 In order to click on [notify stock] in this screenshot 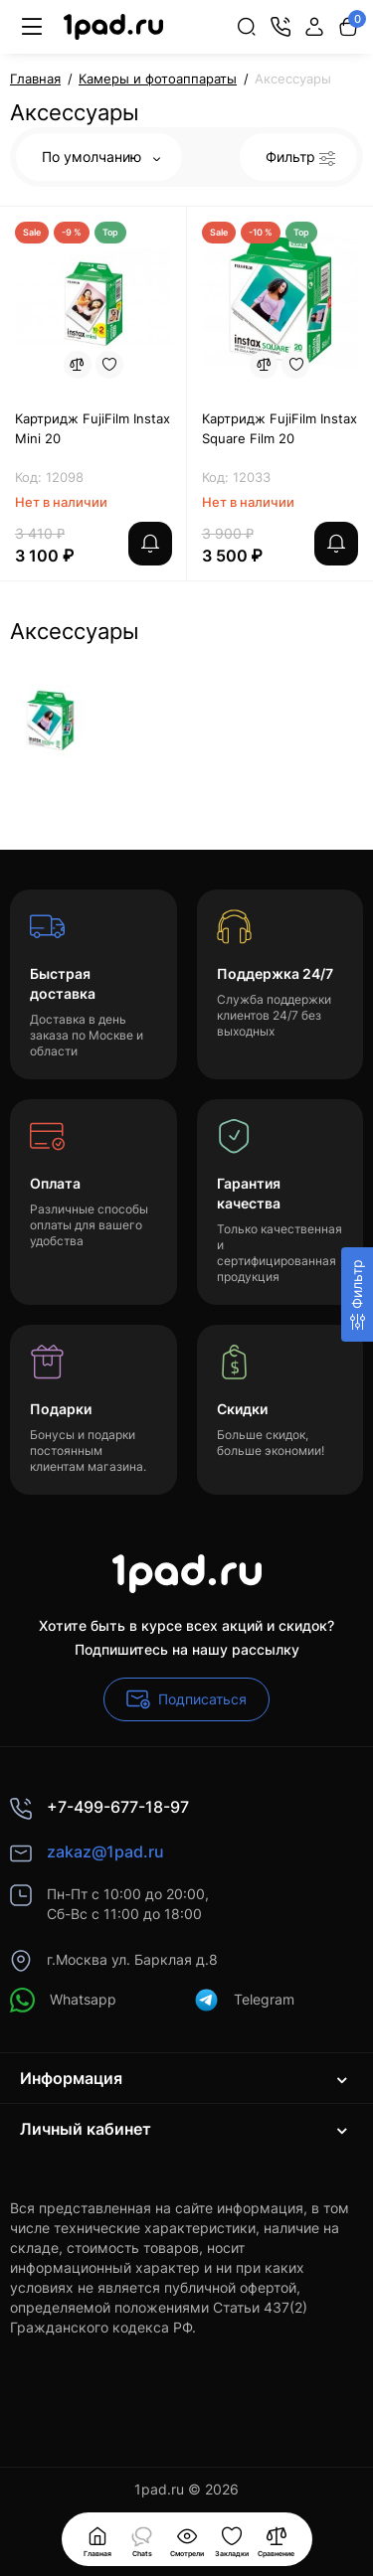, I will do `click(150, 543)`.